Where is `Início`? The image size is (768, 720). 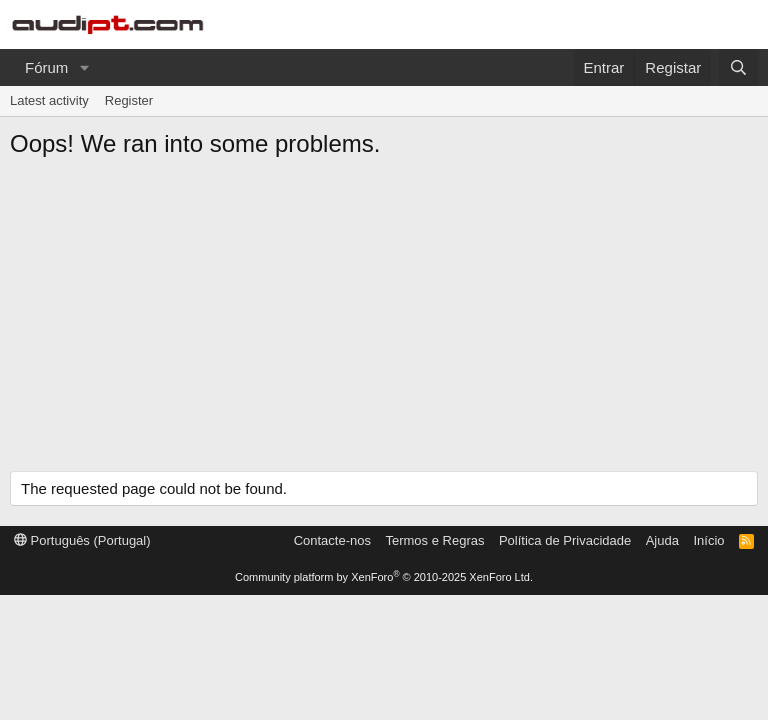 Início is located at coordinates (708, 540).